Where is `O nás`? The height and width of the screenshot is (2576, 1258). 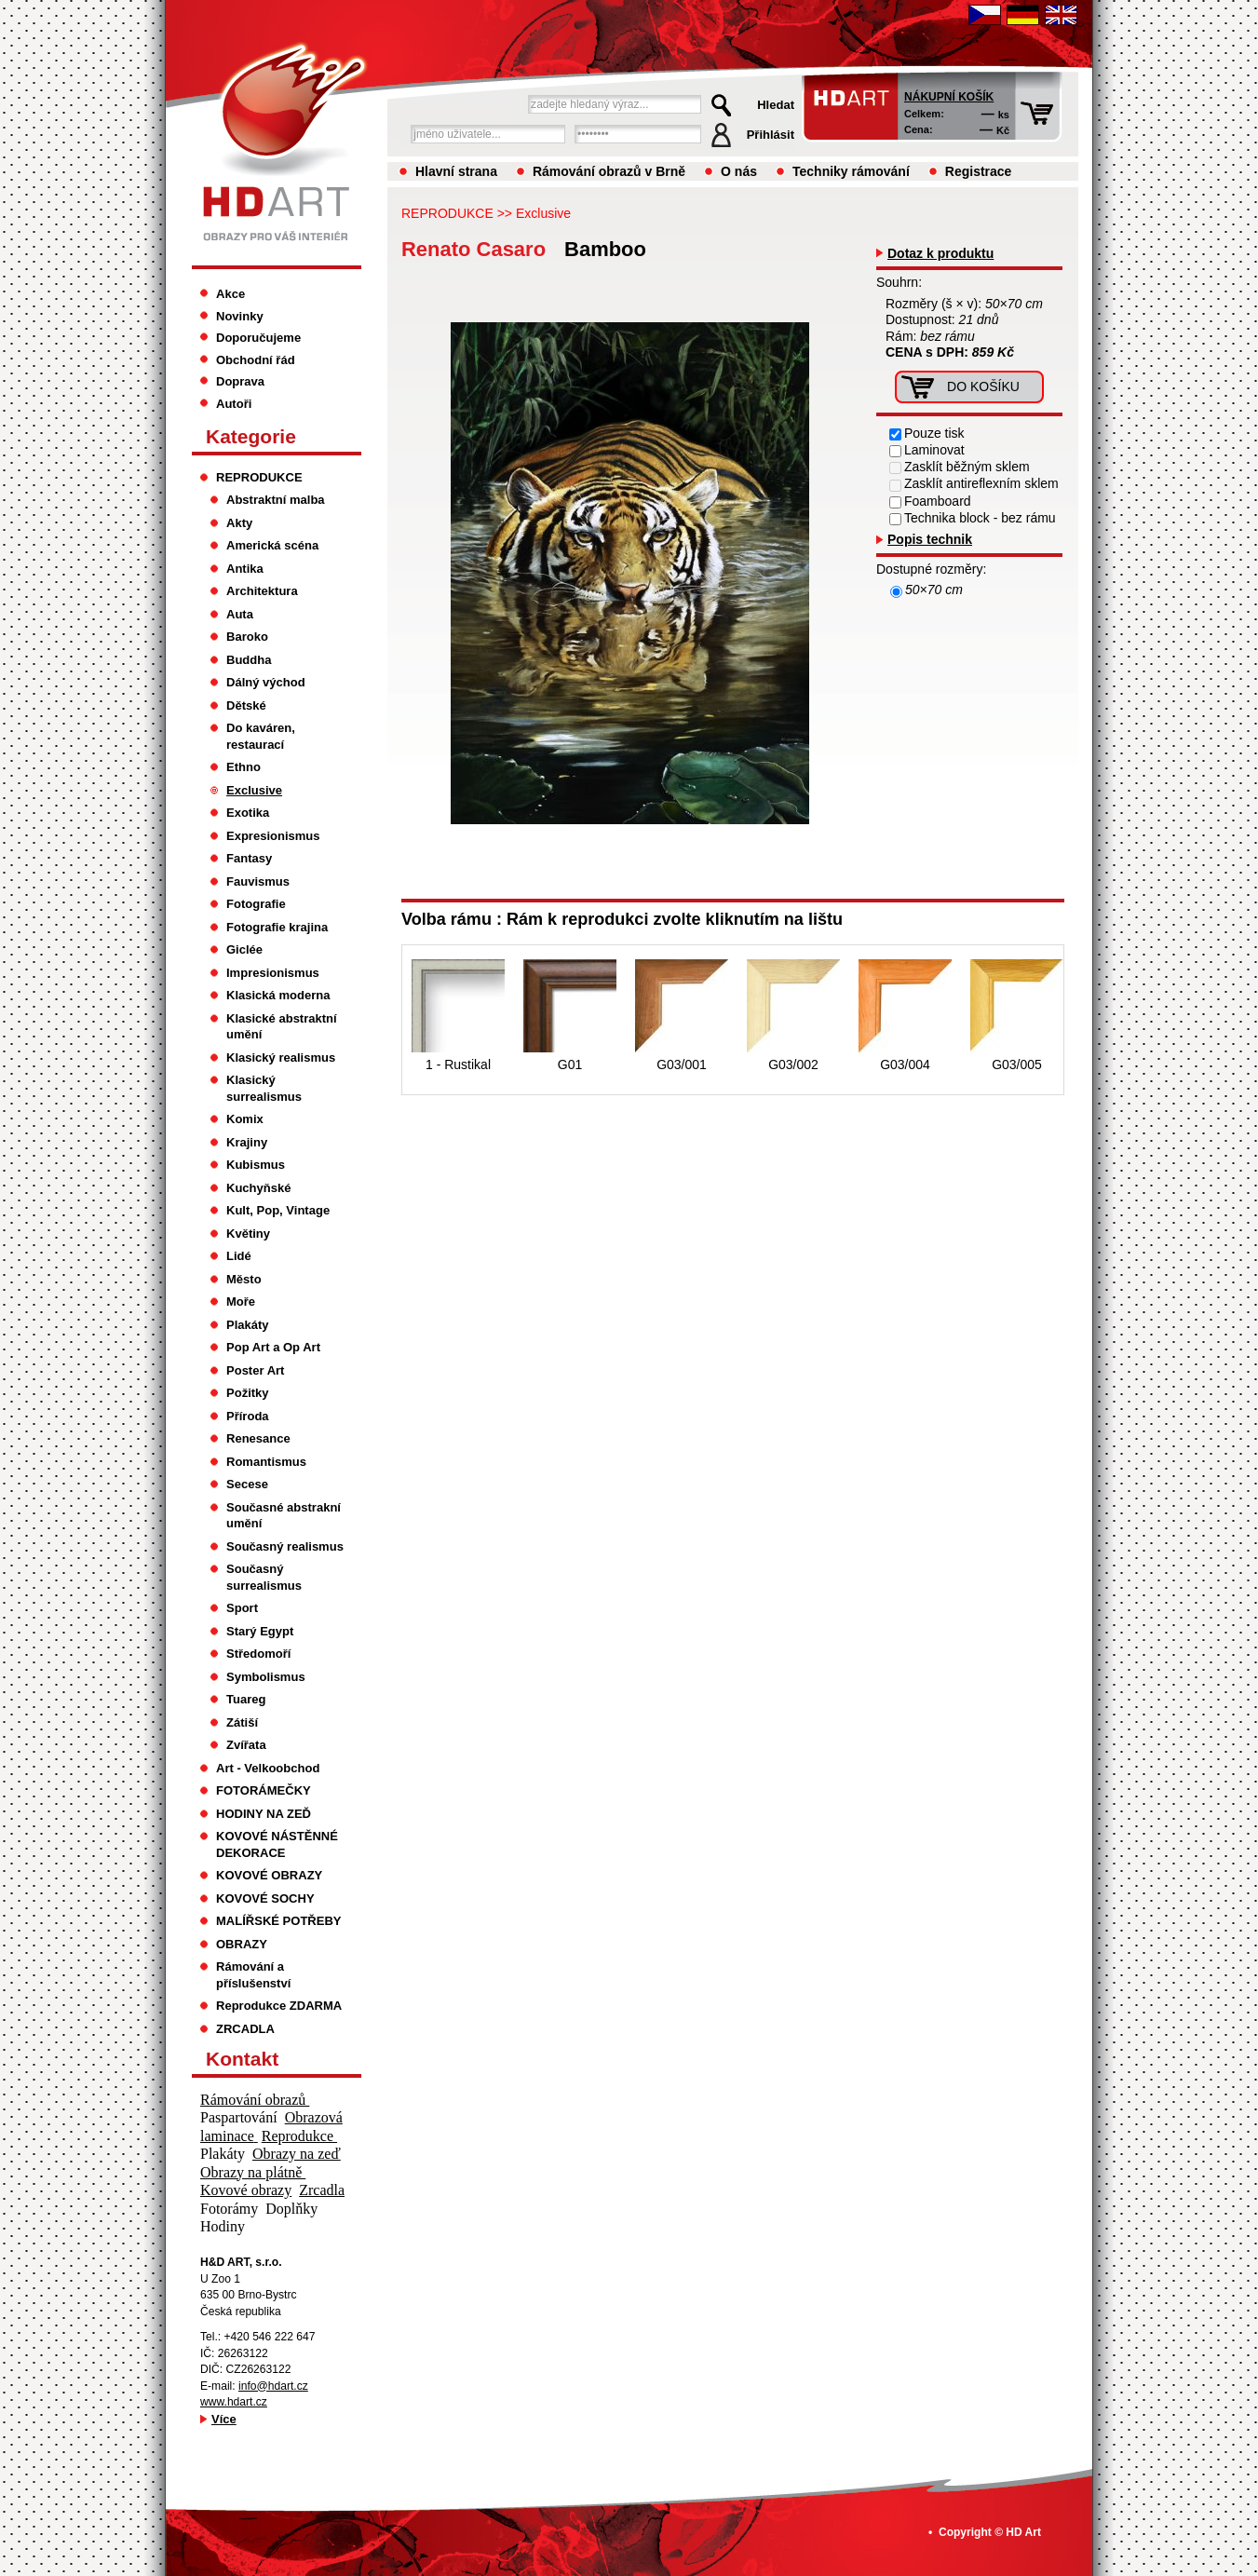 O nás is located at coordinates (739, 171).